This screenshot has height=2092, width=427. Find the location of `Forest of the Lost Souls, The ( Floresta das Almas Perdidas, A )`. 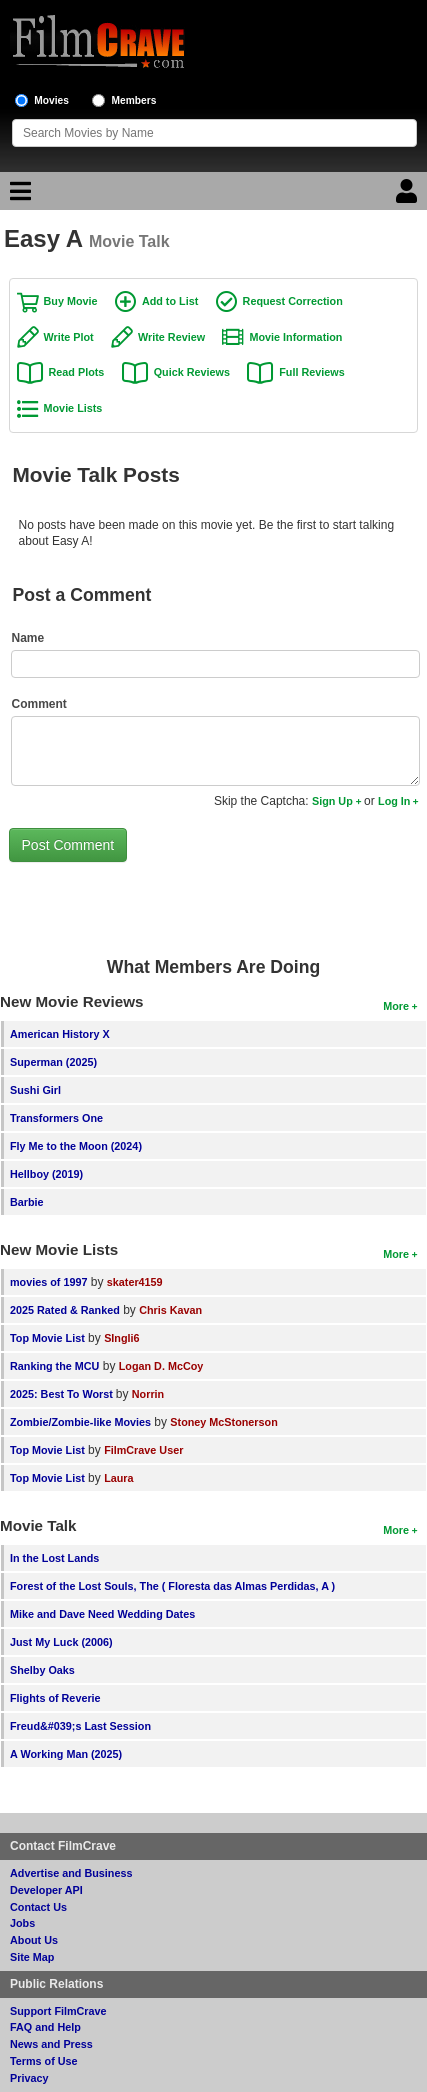

Forest of the Lost Souls, The ( Floresta das Almas Perdidas, A ) is located at coordinates (172, 1586).